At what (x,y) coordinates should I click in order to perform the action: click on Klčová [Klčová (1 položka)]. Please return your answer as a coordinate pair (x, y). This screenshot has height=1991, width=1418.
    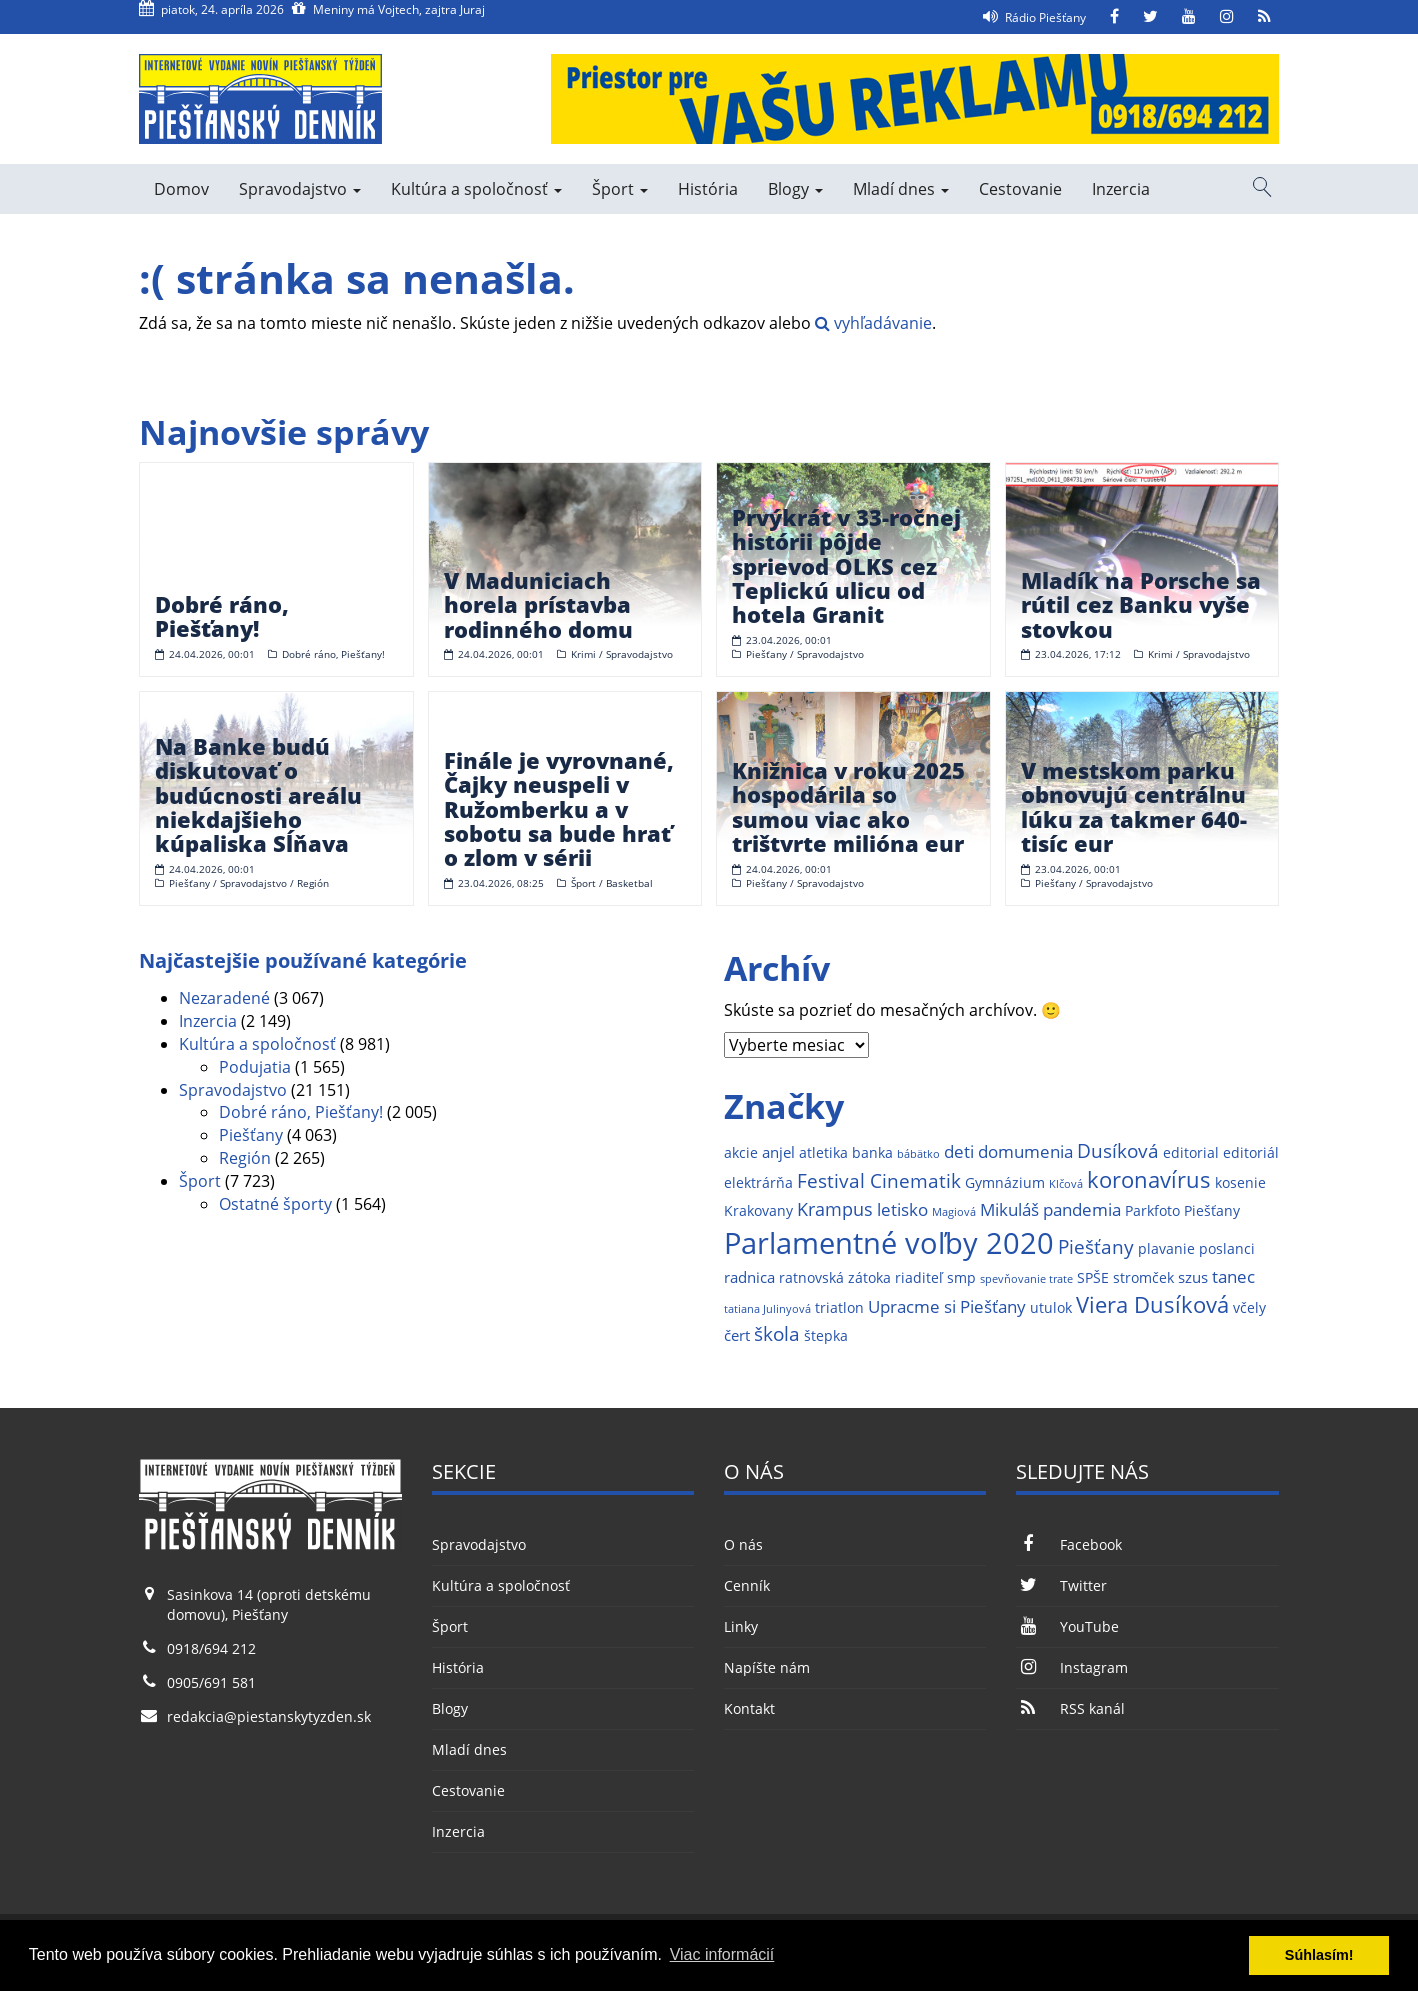
    Looking at the image, I should click on (1066, 1184).